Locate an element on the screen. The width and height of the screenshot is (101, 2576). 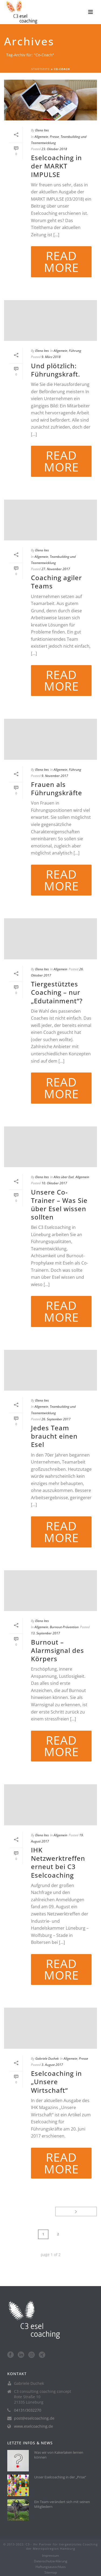
Impressum is located at coordinates (50, 2555).